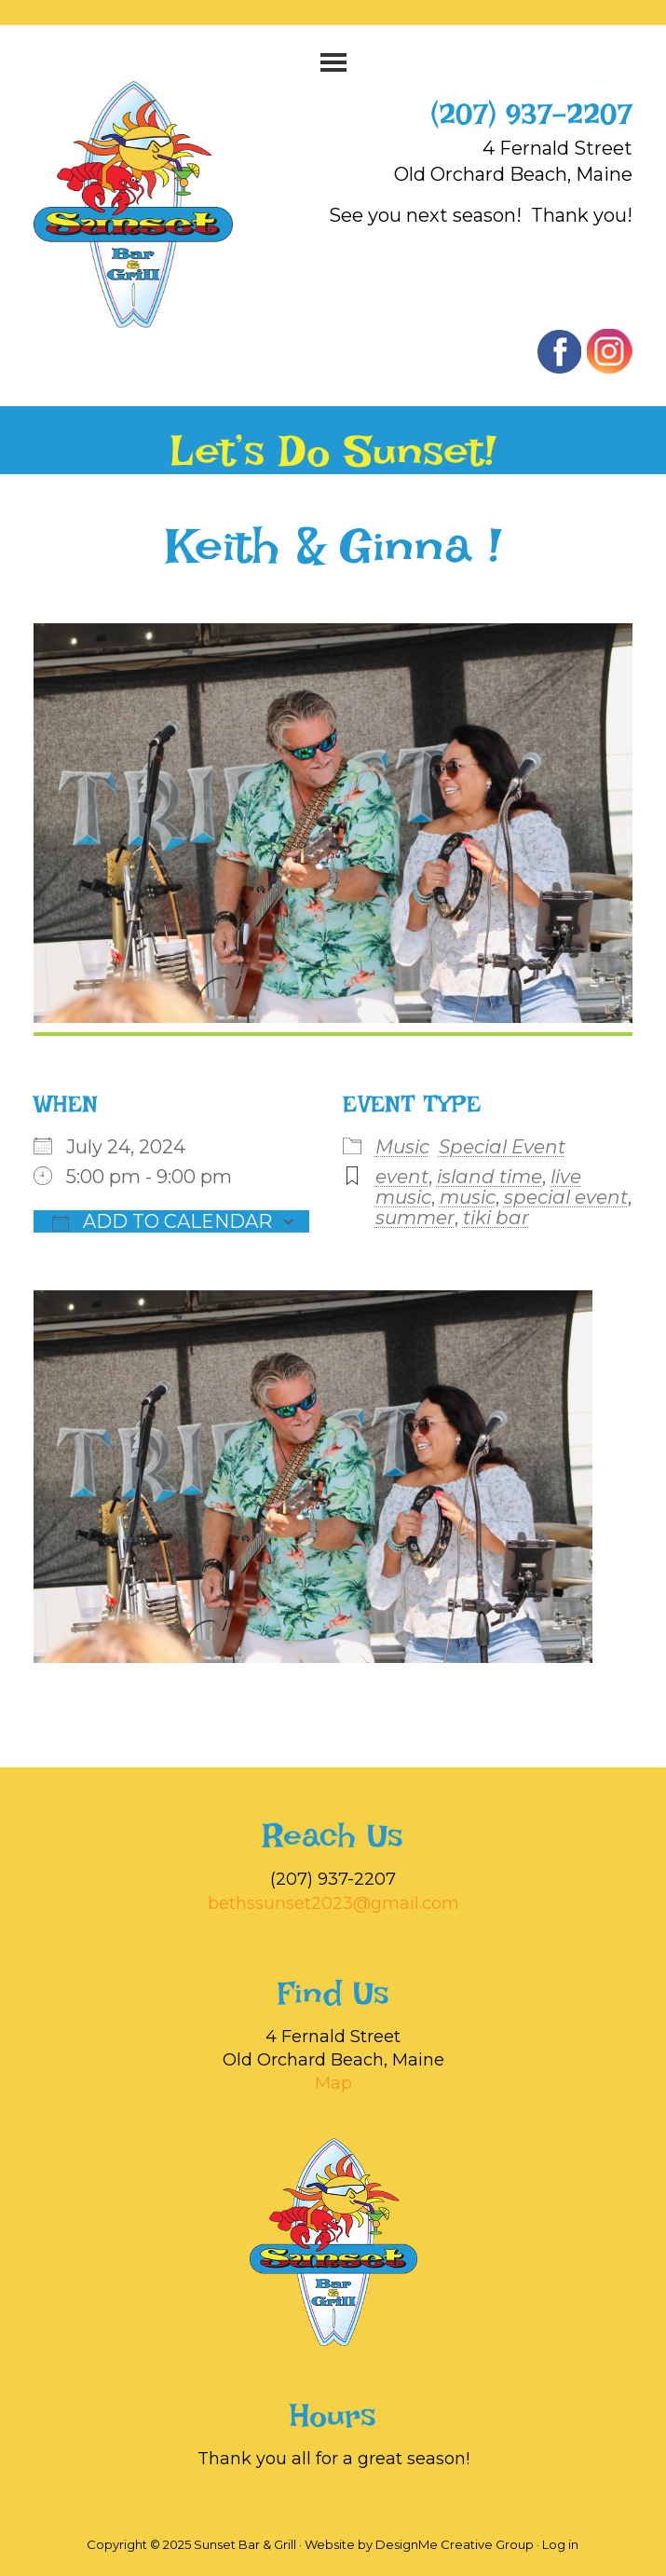 The height and width of the screenshot is (2576, 666). Describe the element at coordinates (415, 1217) in the screenshot. I see `summer` at that location.